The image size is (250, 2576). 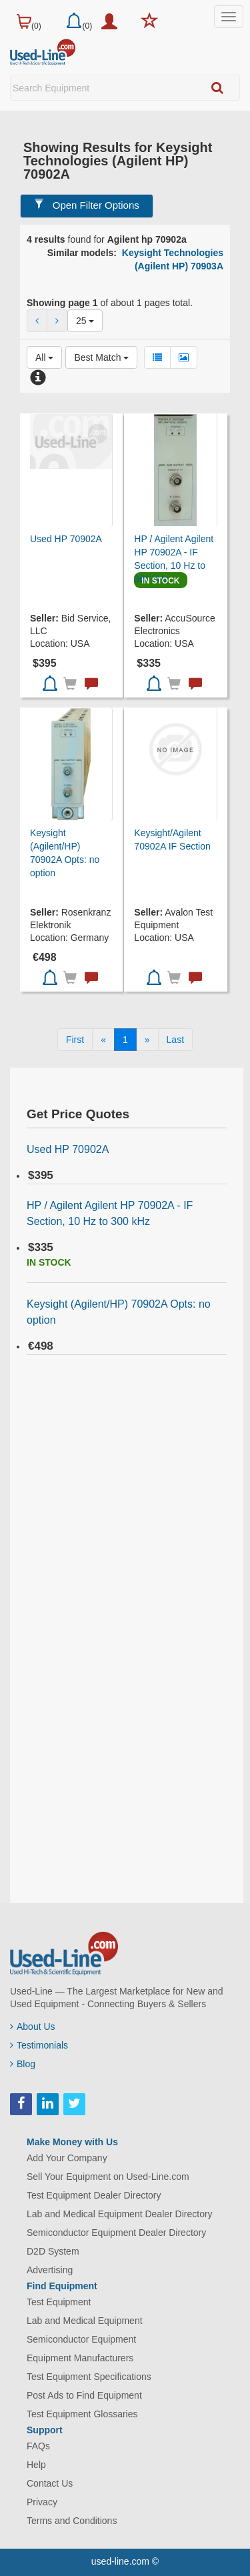 What do you see at coordinates (72, 2520) in the screenshot?
I see `Terms and Conditions` at bounding box center [72, 2520].